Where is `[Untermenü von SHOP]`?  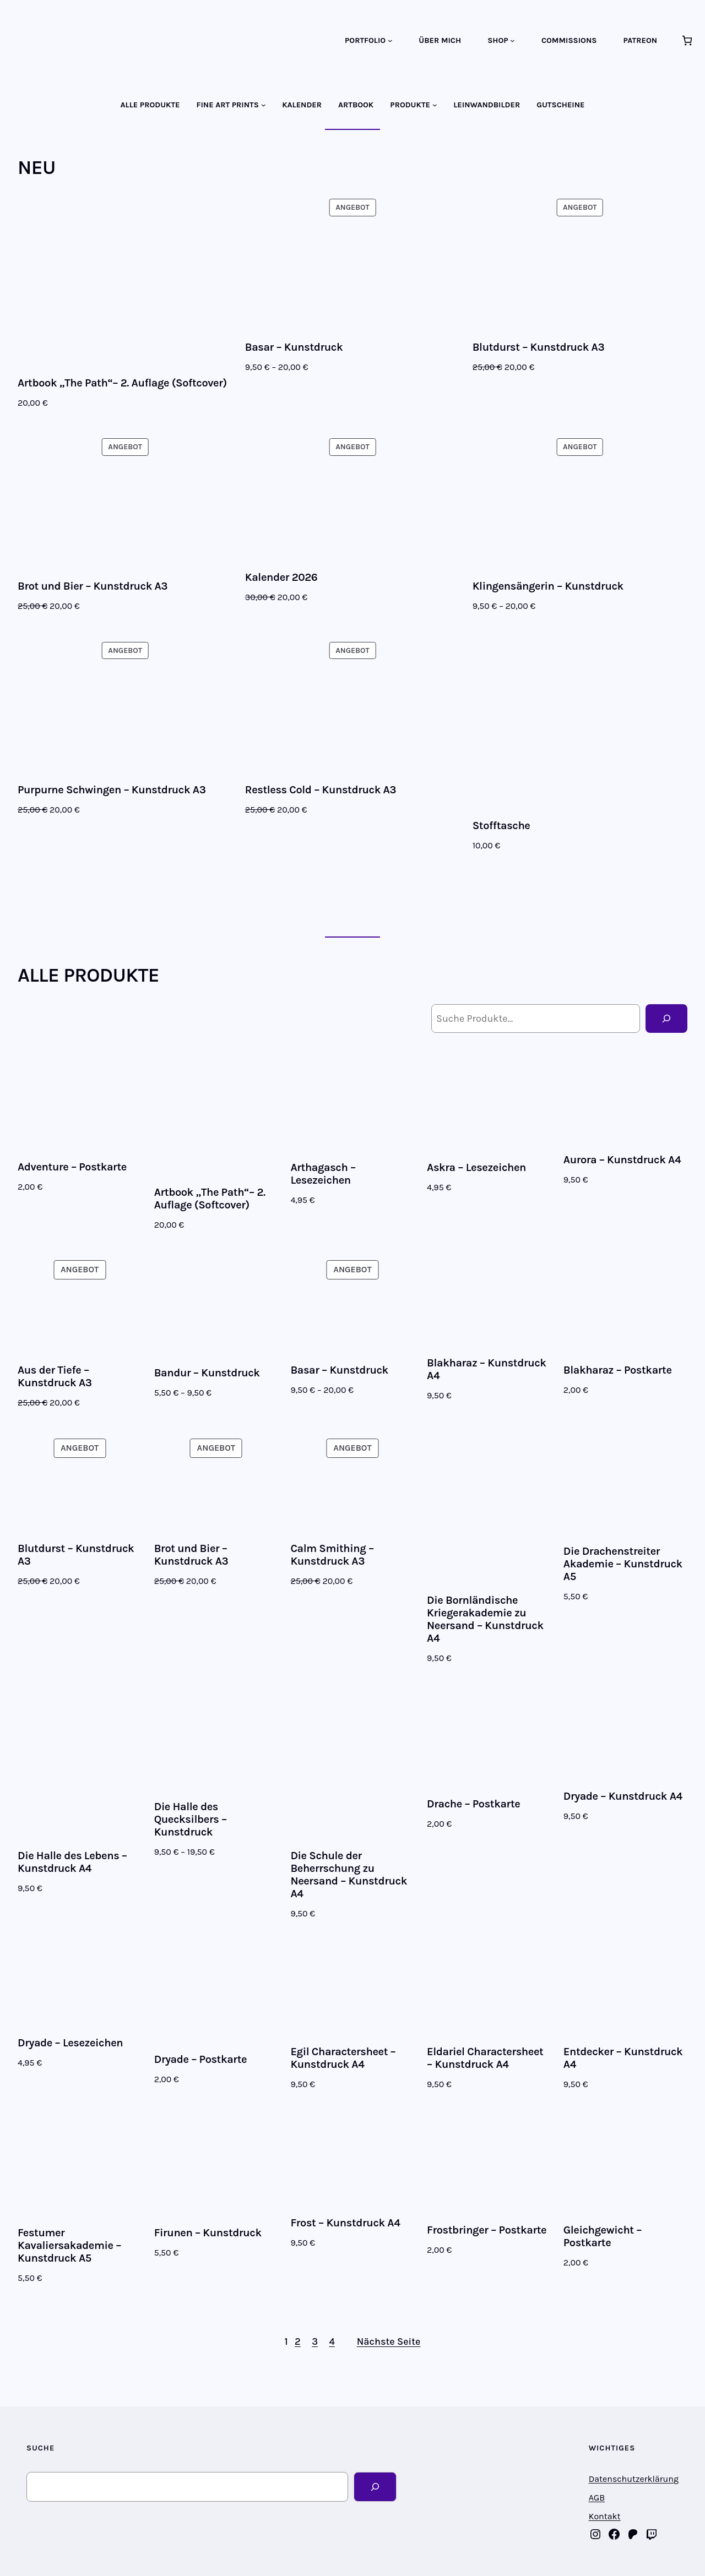 [Untermenü von SHOP] is located at coordinates (512, 40).